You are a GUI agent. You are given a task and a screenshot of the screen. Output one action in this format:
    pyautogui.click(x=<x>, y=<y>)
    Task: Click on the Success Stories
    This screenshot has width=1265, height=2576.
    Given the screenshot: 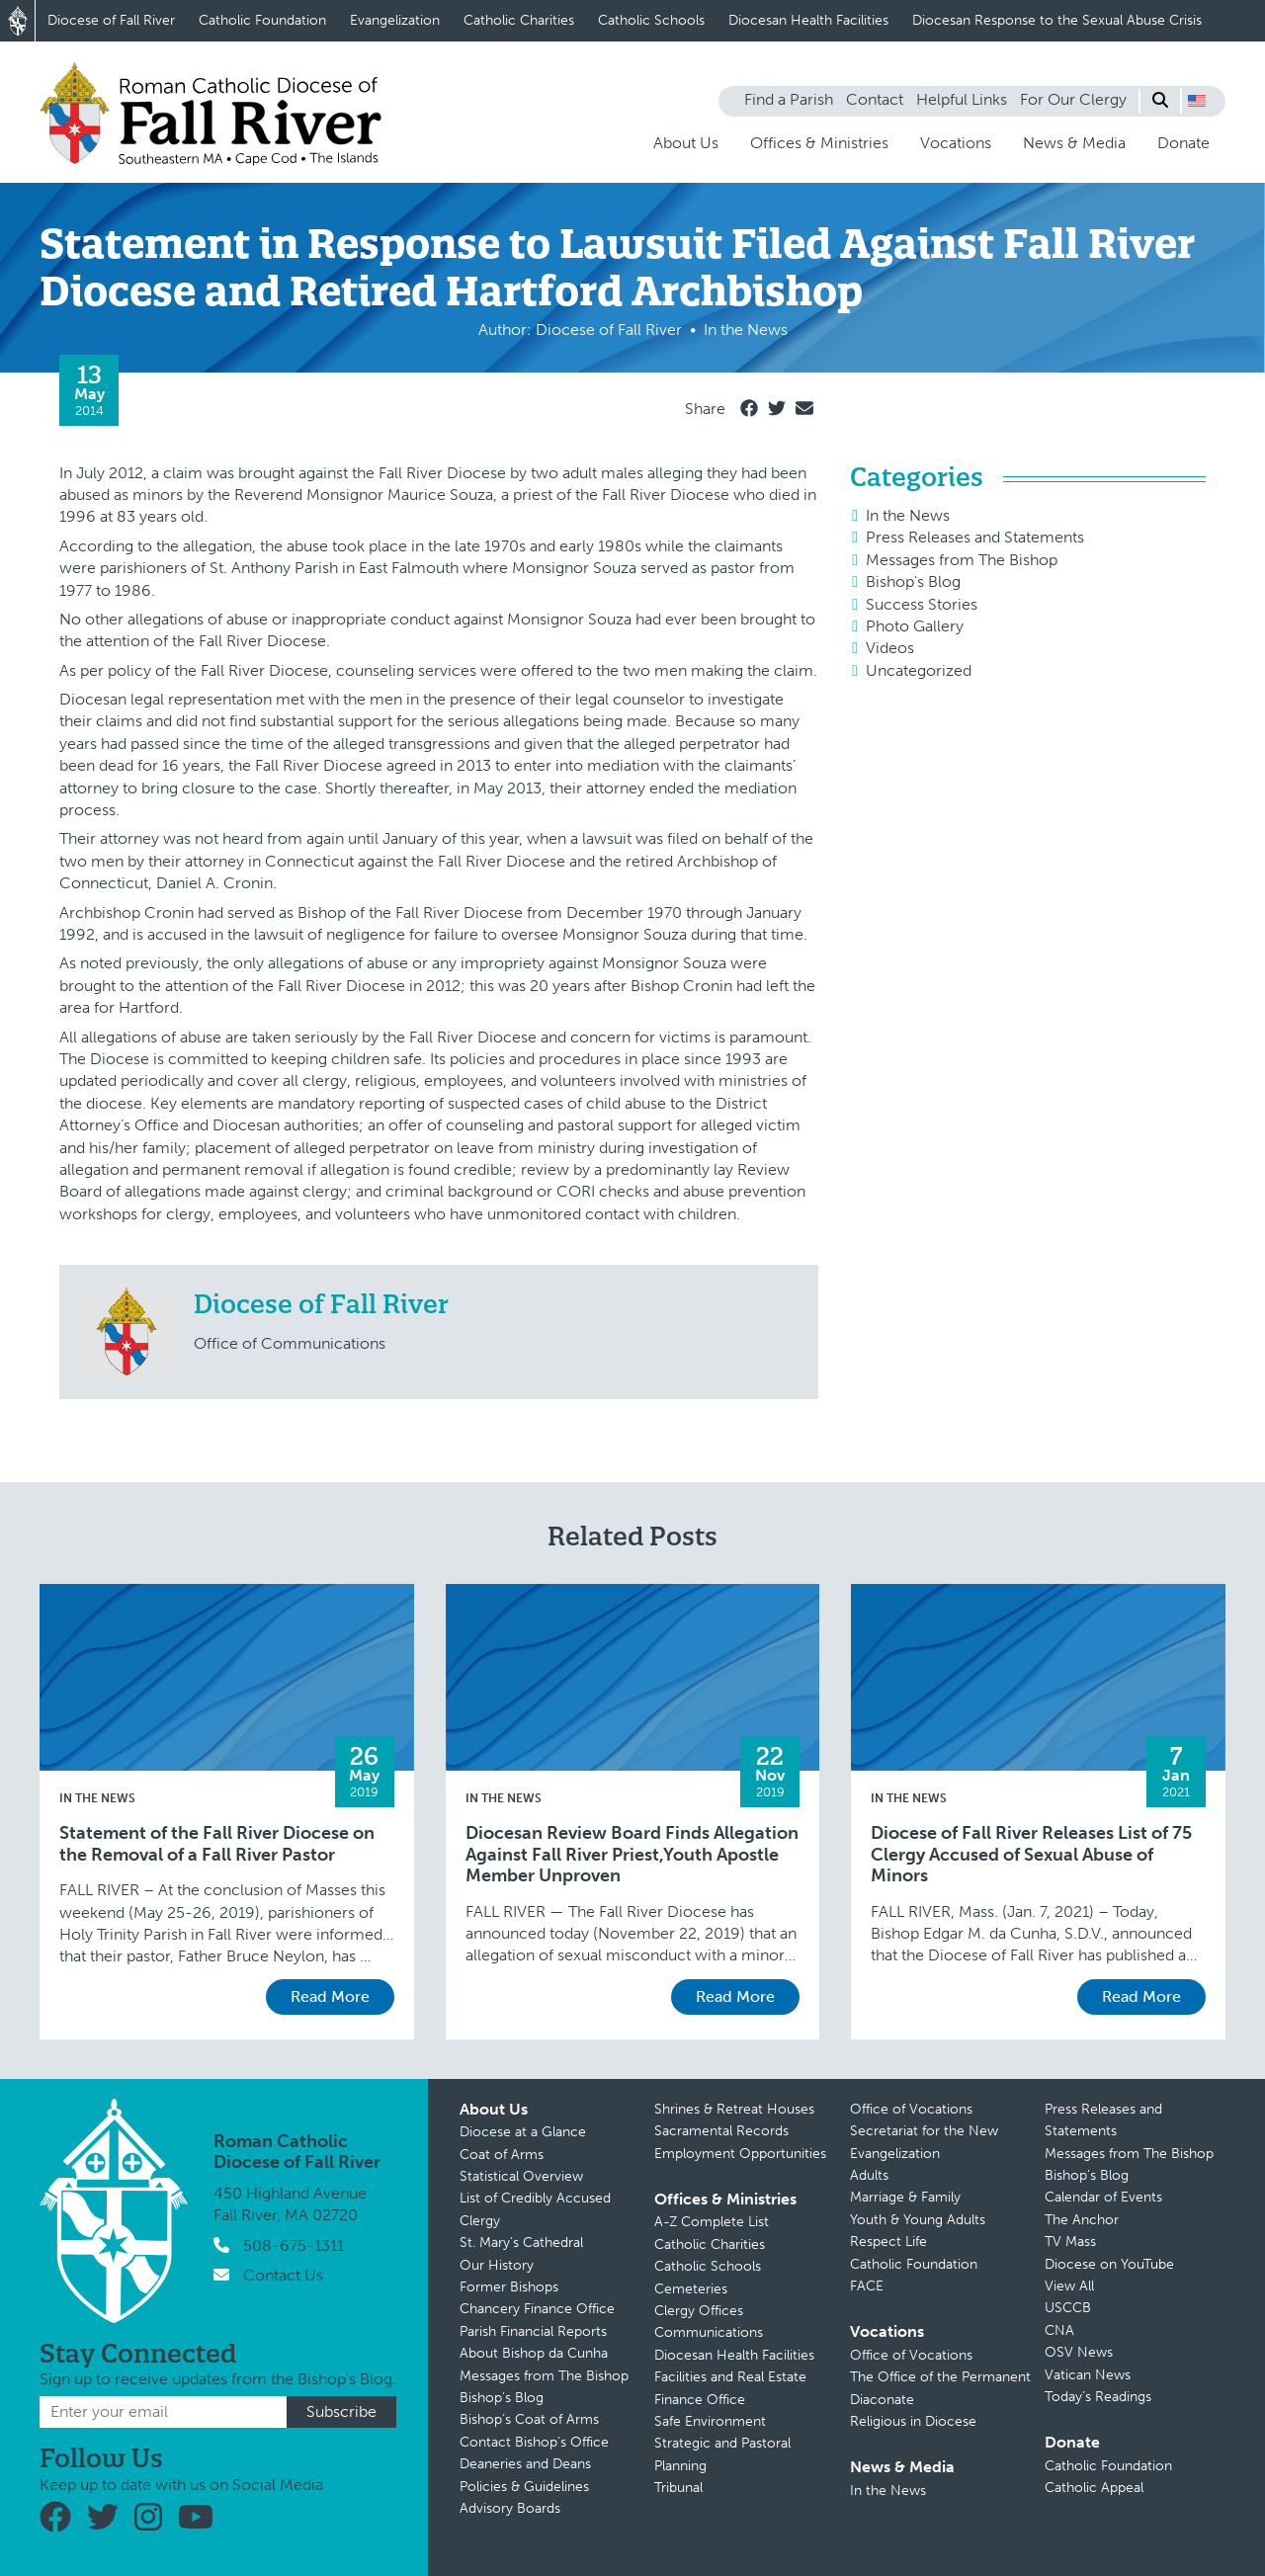 What is the action you would take?
    pyautogui.click(x=921, y=604)
    